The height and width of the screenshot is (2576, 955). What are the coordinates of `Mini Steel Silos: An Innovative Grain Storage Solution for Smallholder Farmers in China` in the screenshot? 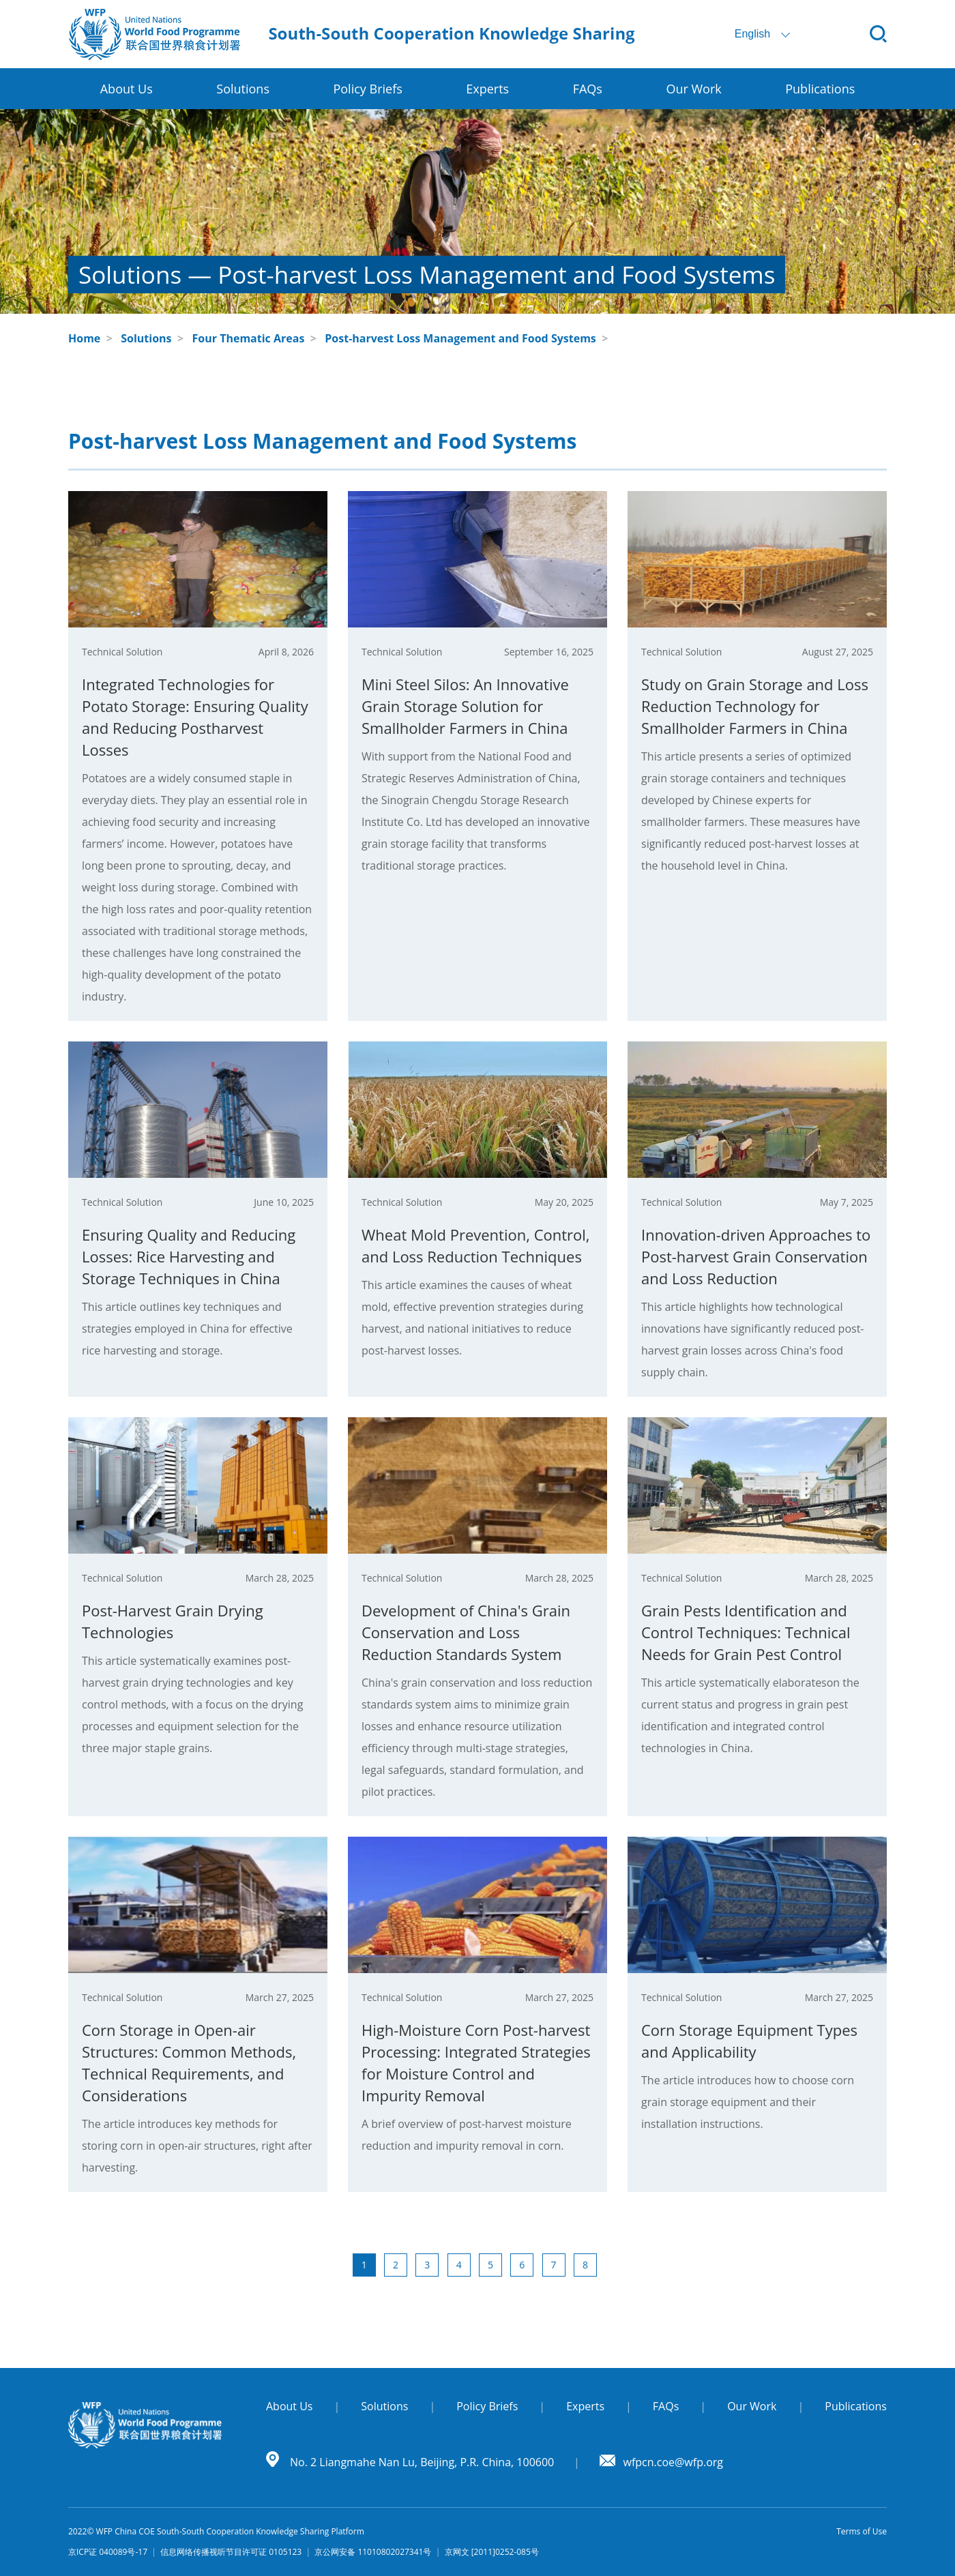 It's located at (465, 706).